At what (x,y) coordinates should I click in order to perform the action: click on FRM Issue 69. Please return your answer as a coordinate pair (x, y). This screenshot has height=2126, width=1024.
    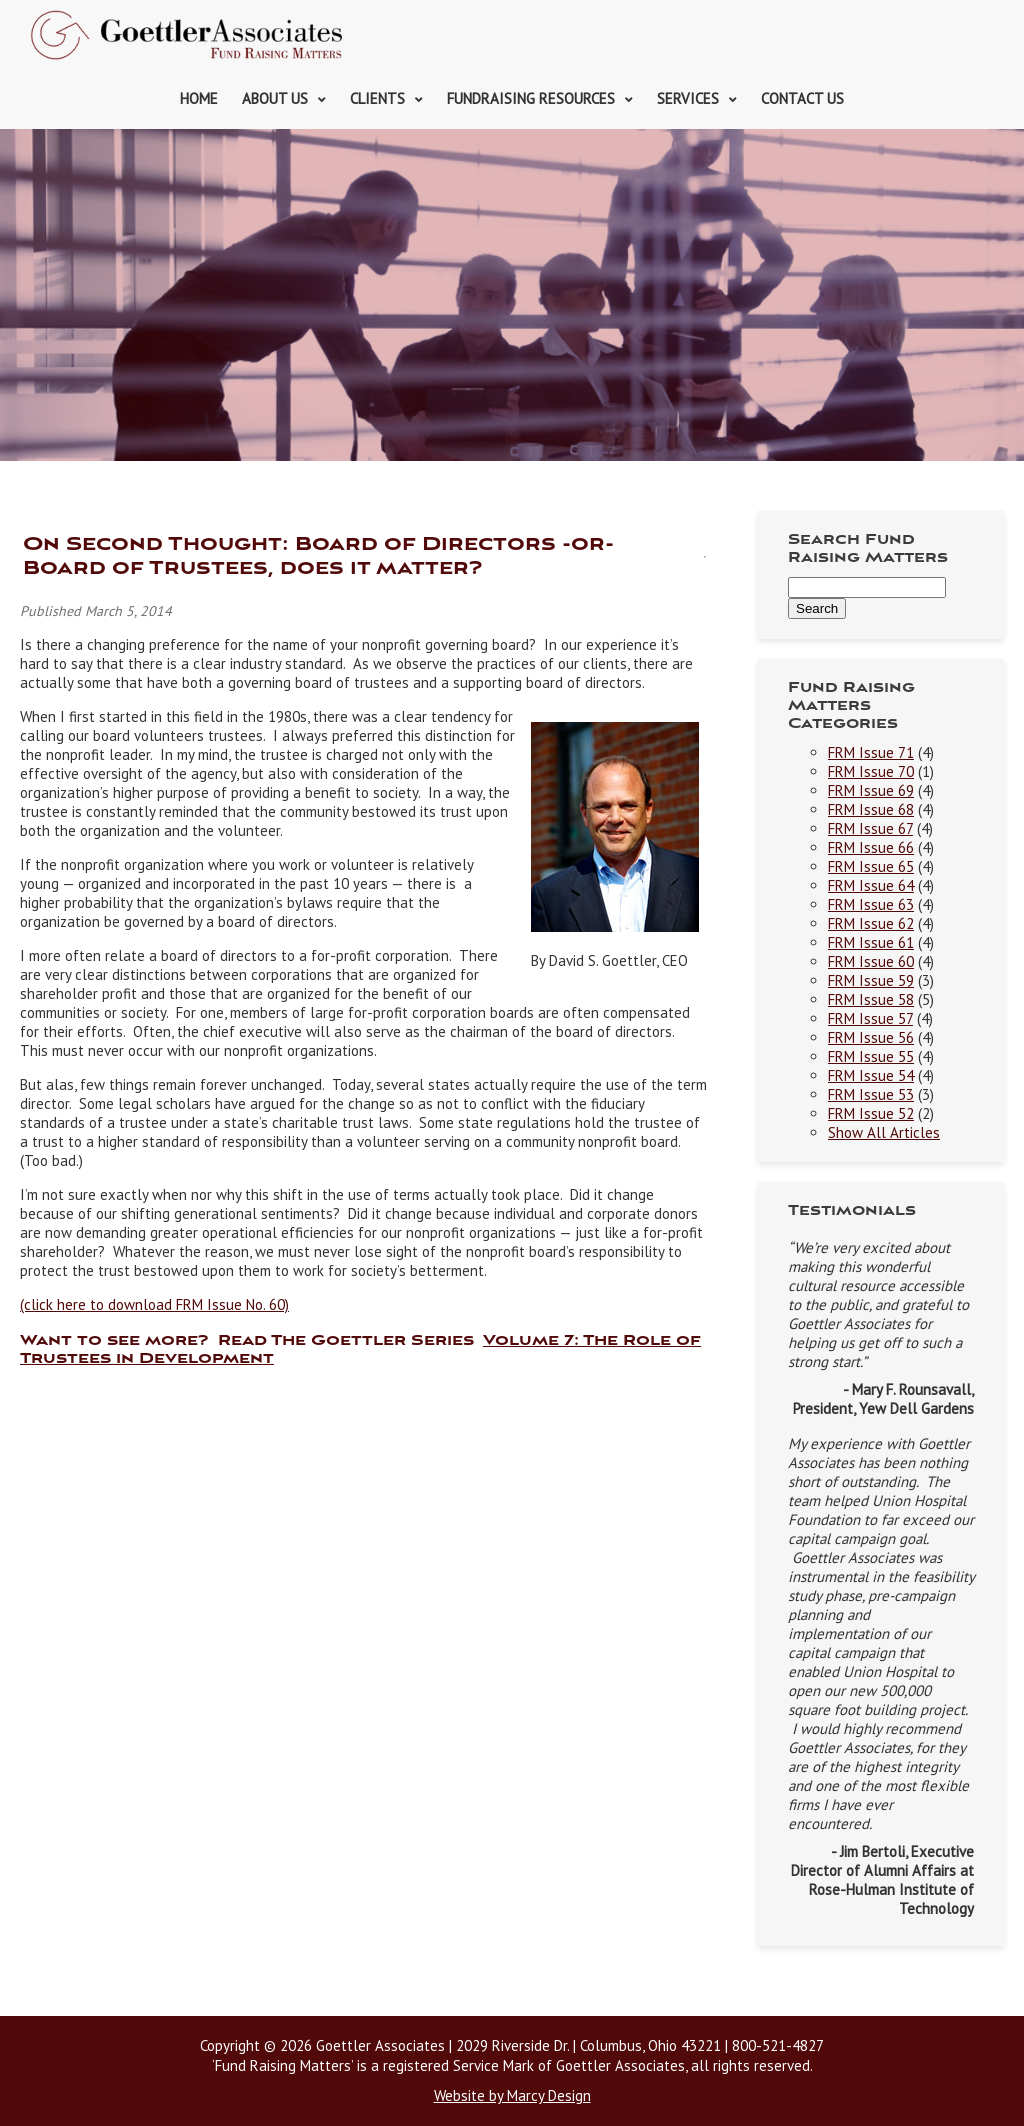
    Looking at the image, I should click on (871, 790).